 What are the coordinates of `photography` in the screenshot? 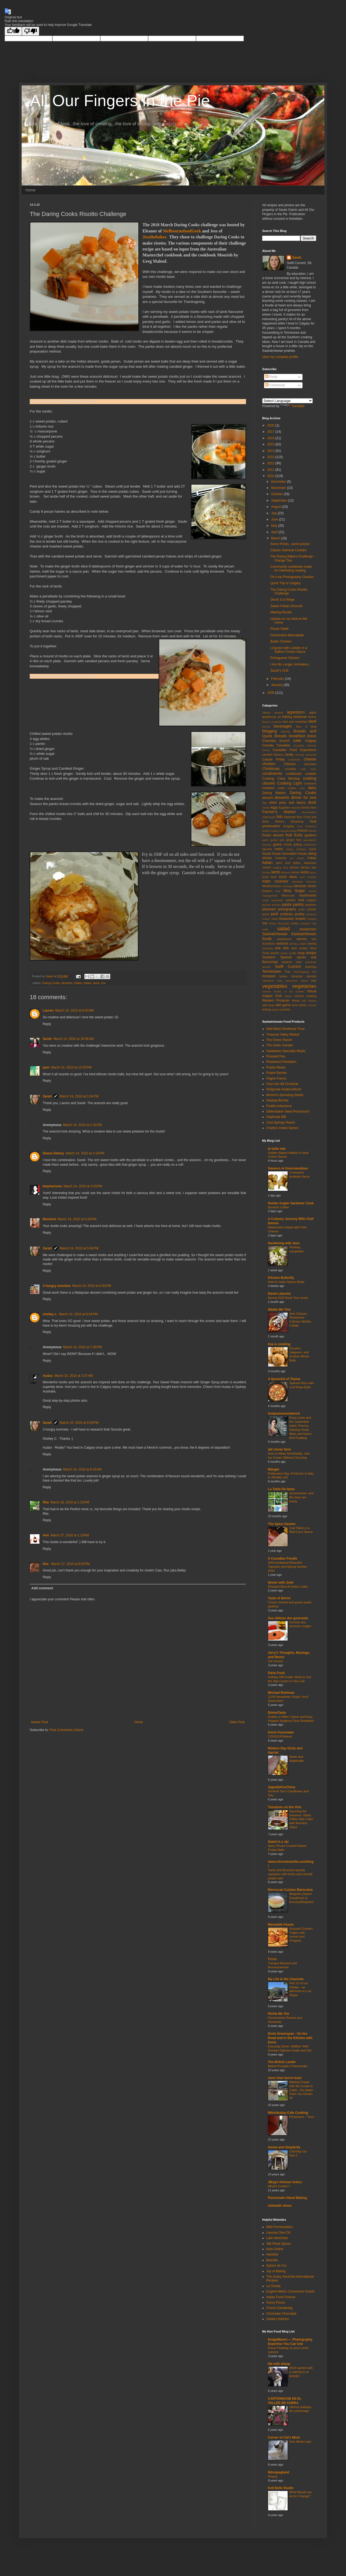 It's located at (287, 909).